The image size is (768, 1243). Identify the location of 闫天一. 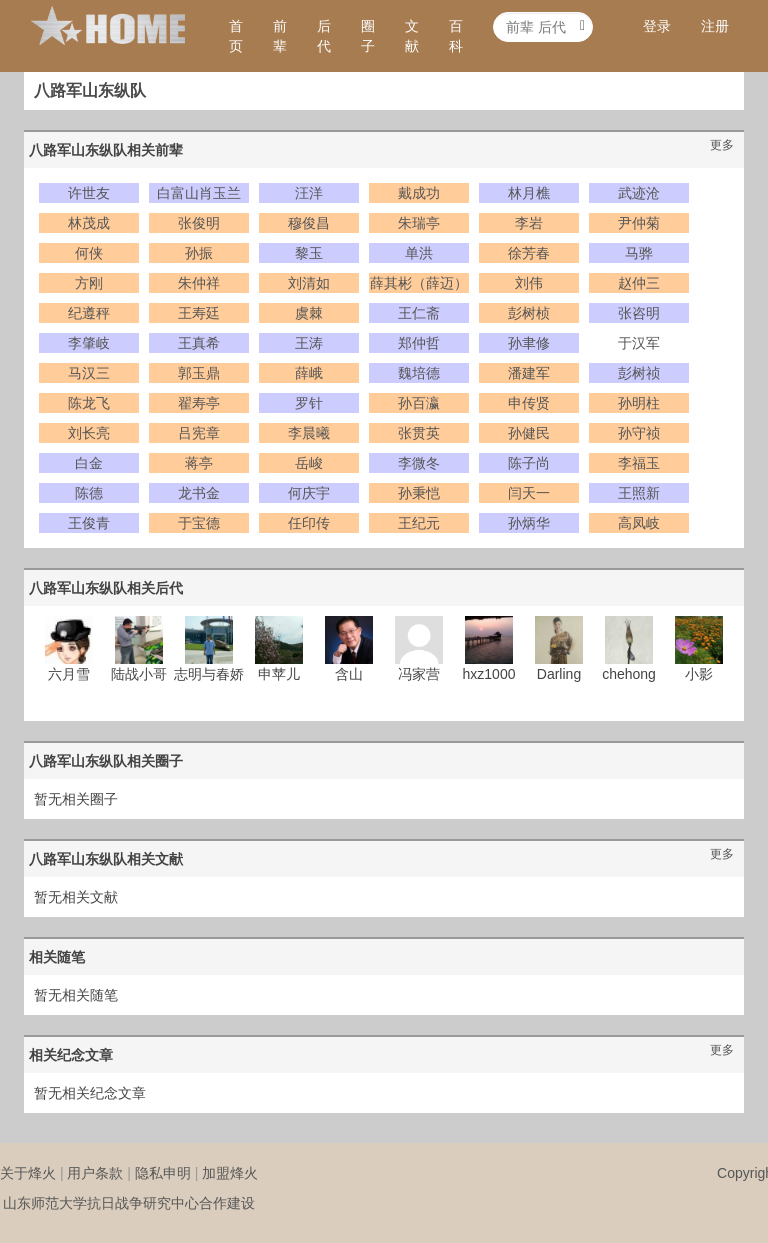
(529, 493).